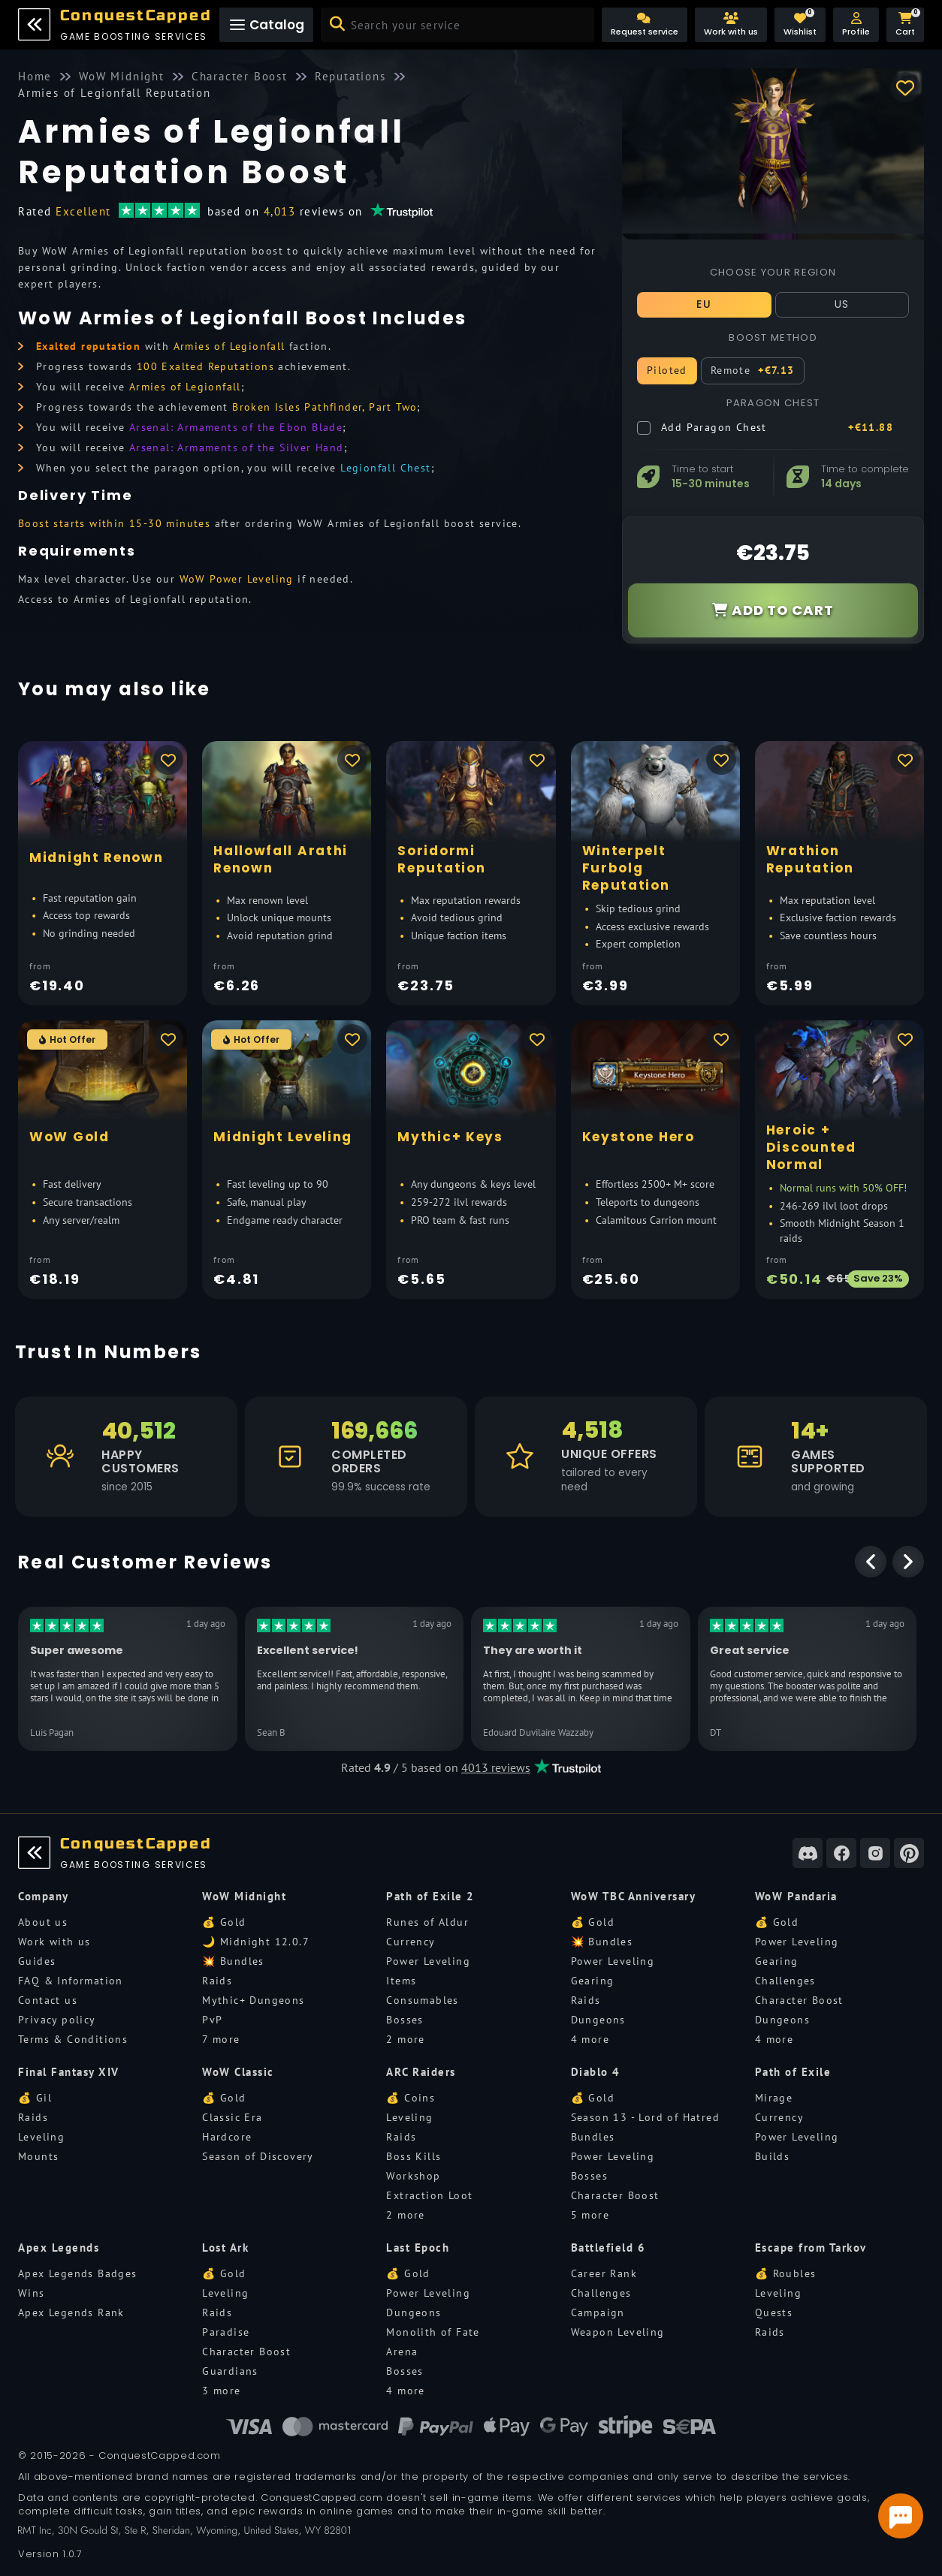  Describe the element at coordinates (233, 1961) in the screenshot. I see `💥 Bundles` at that location.